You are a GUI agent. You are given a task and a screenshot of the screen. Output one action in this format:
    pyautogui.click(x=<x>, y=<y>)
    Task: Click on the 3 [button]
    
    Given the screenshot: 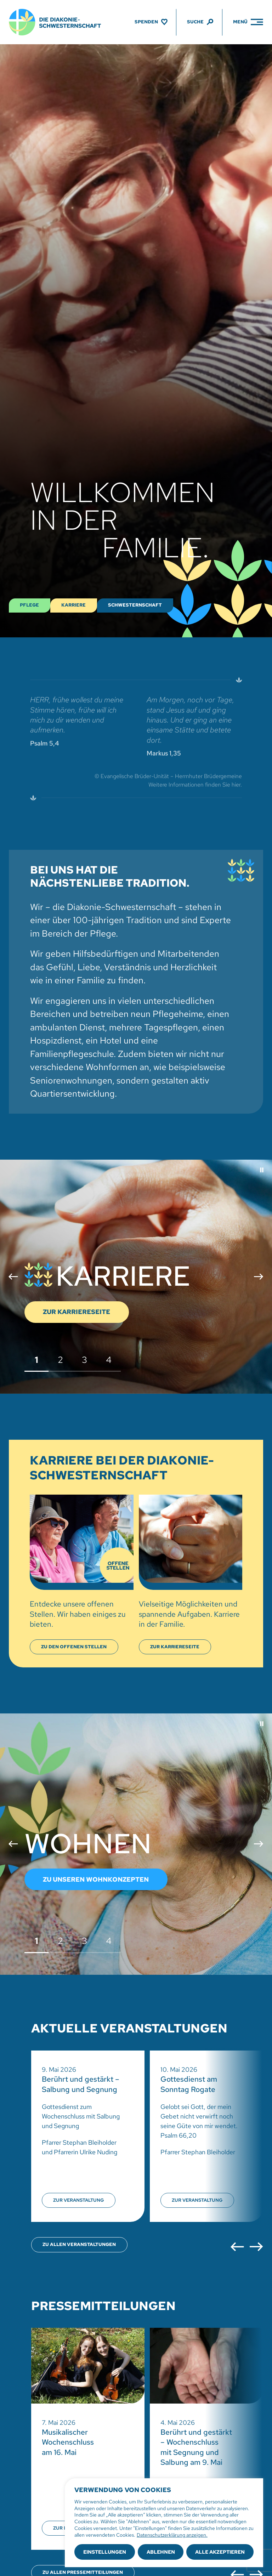 What is the action you would take?
    pyautogui.click(x=84, y=1360)
    